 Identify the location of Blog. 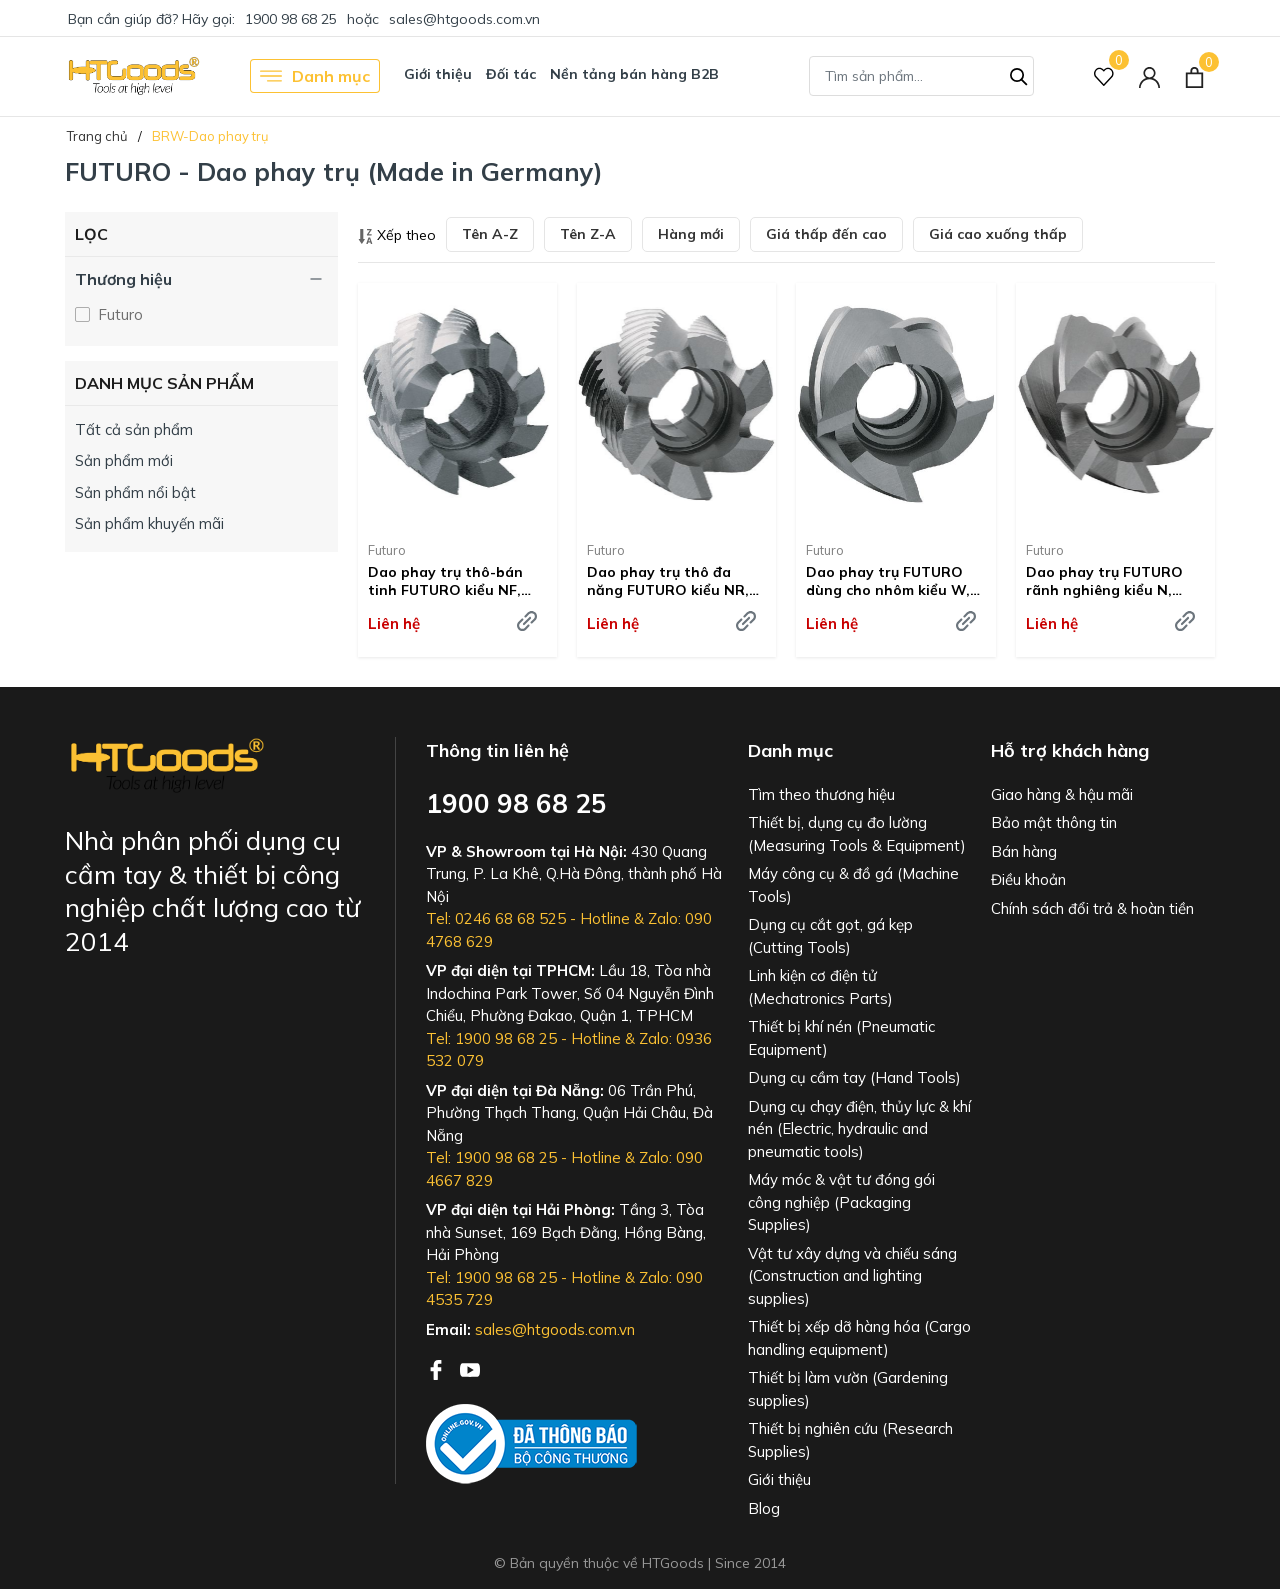
(764, 1508).